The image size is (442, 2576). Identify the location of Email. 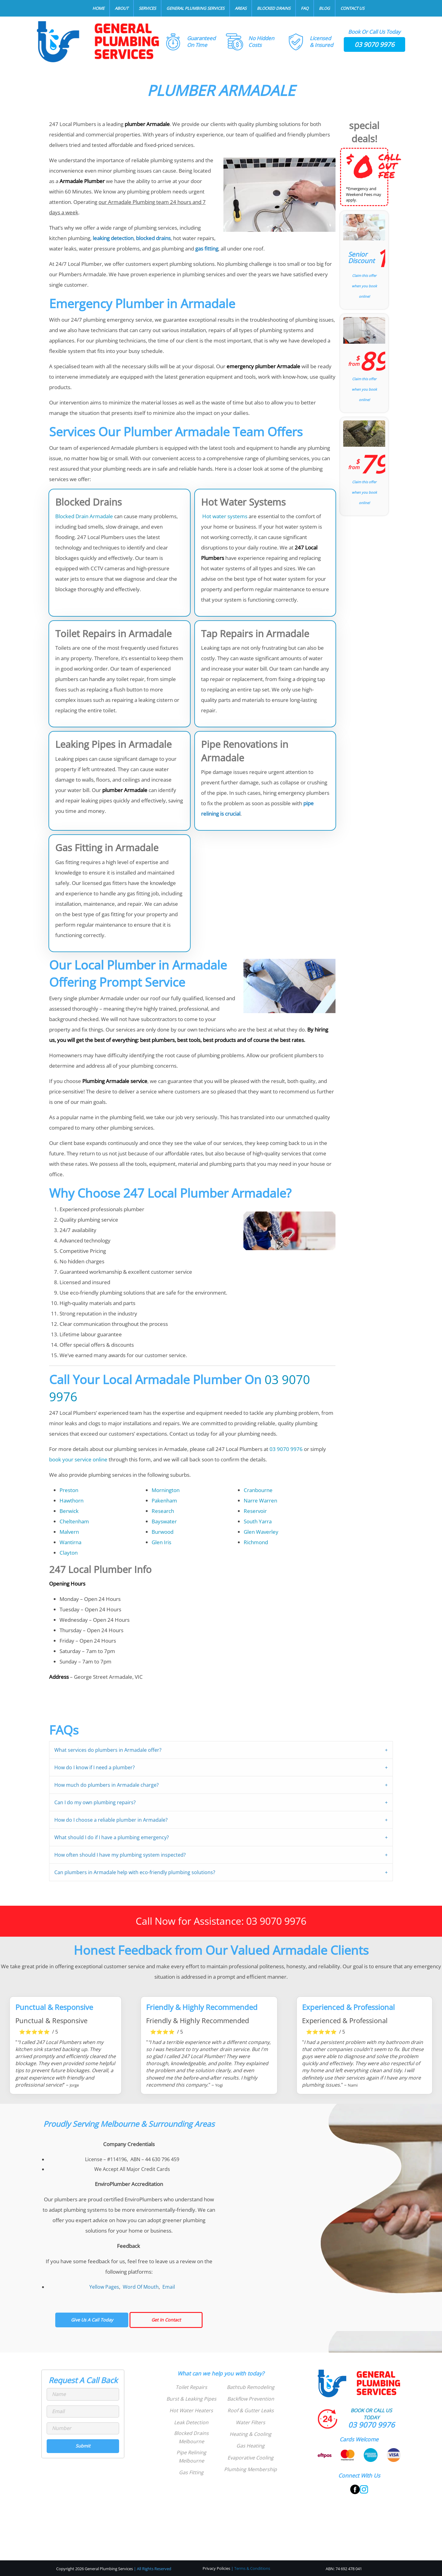
(168, 2286).